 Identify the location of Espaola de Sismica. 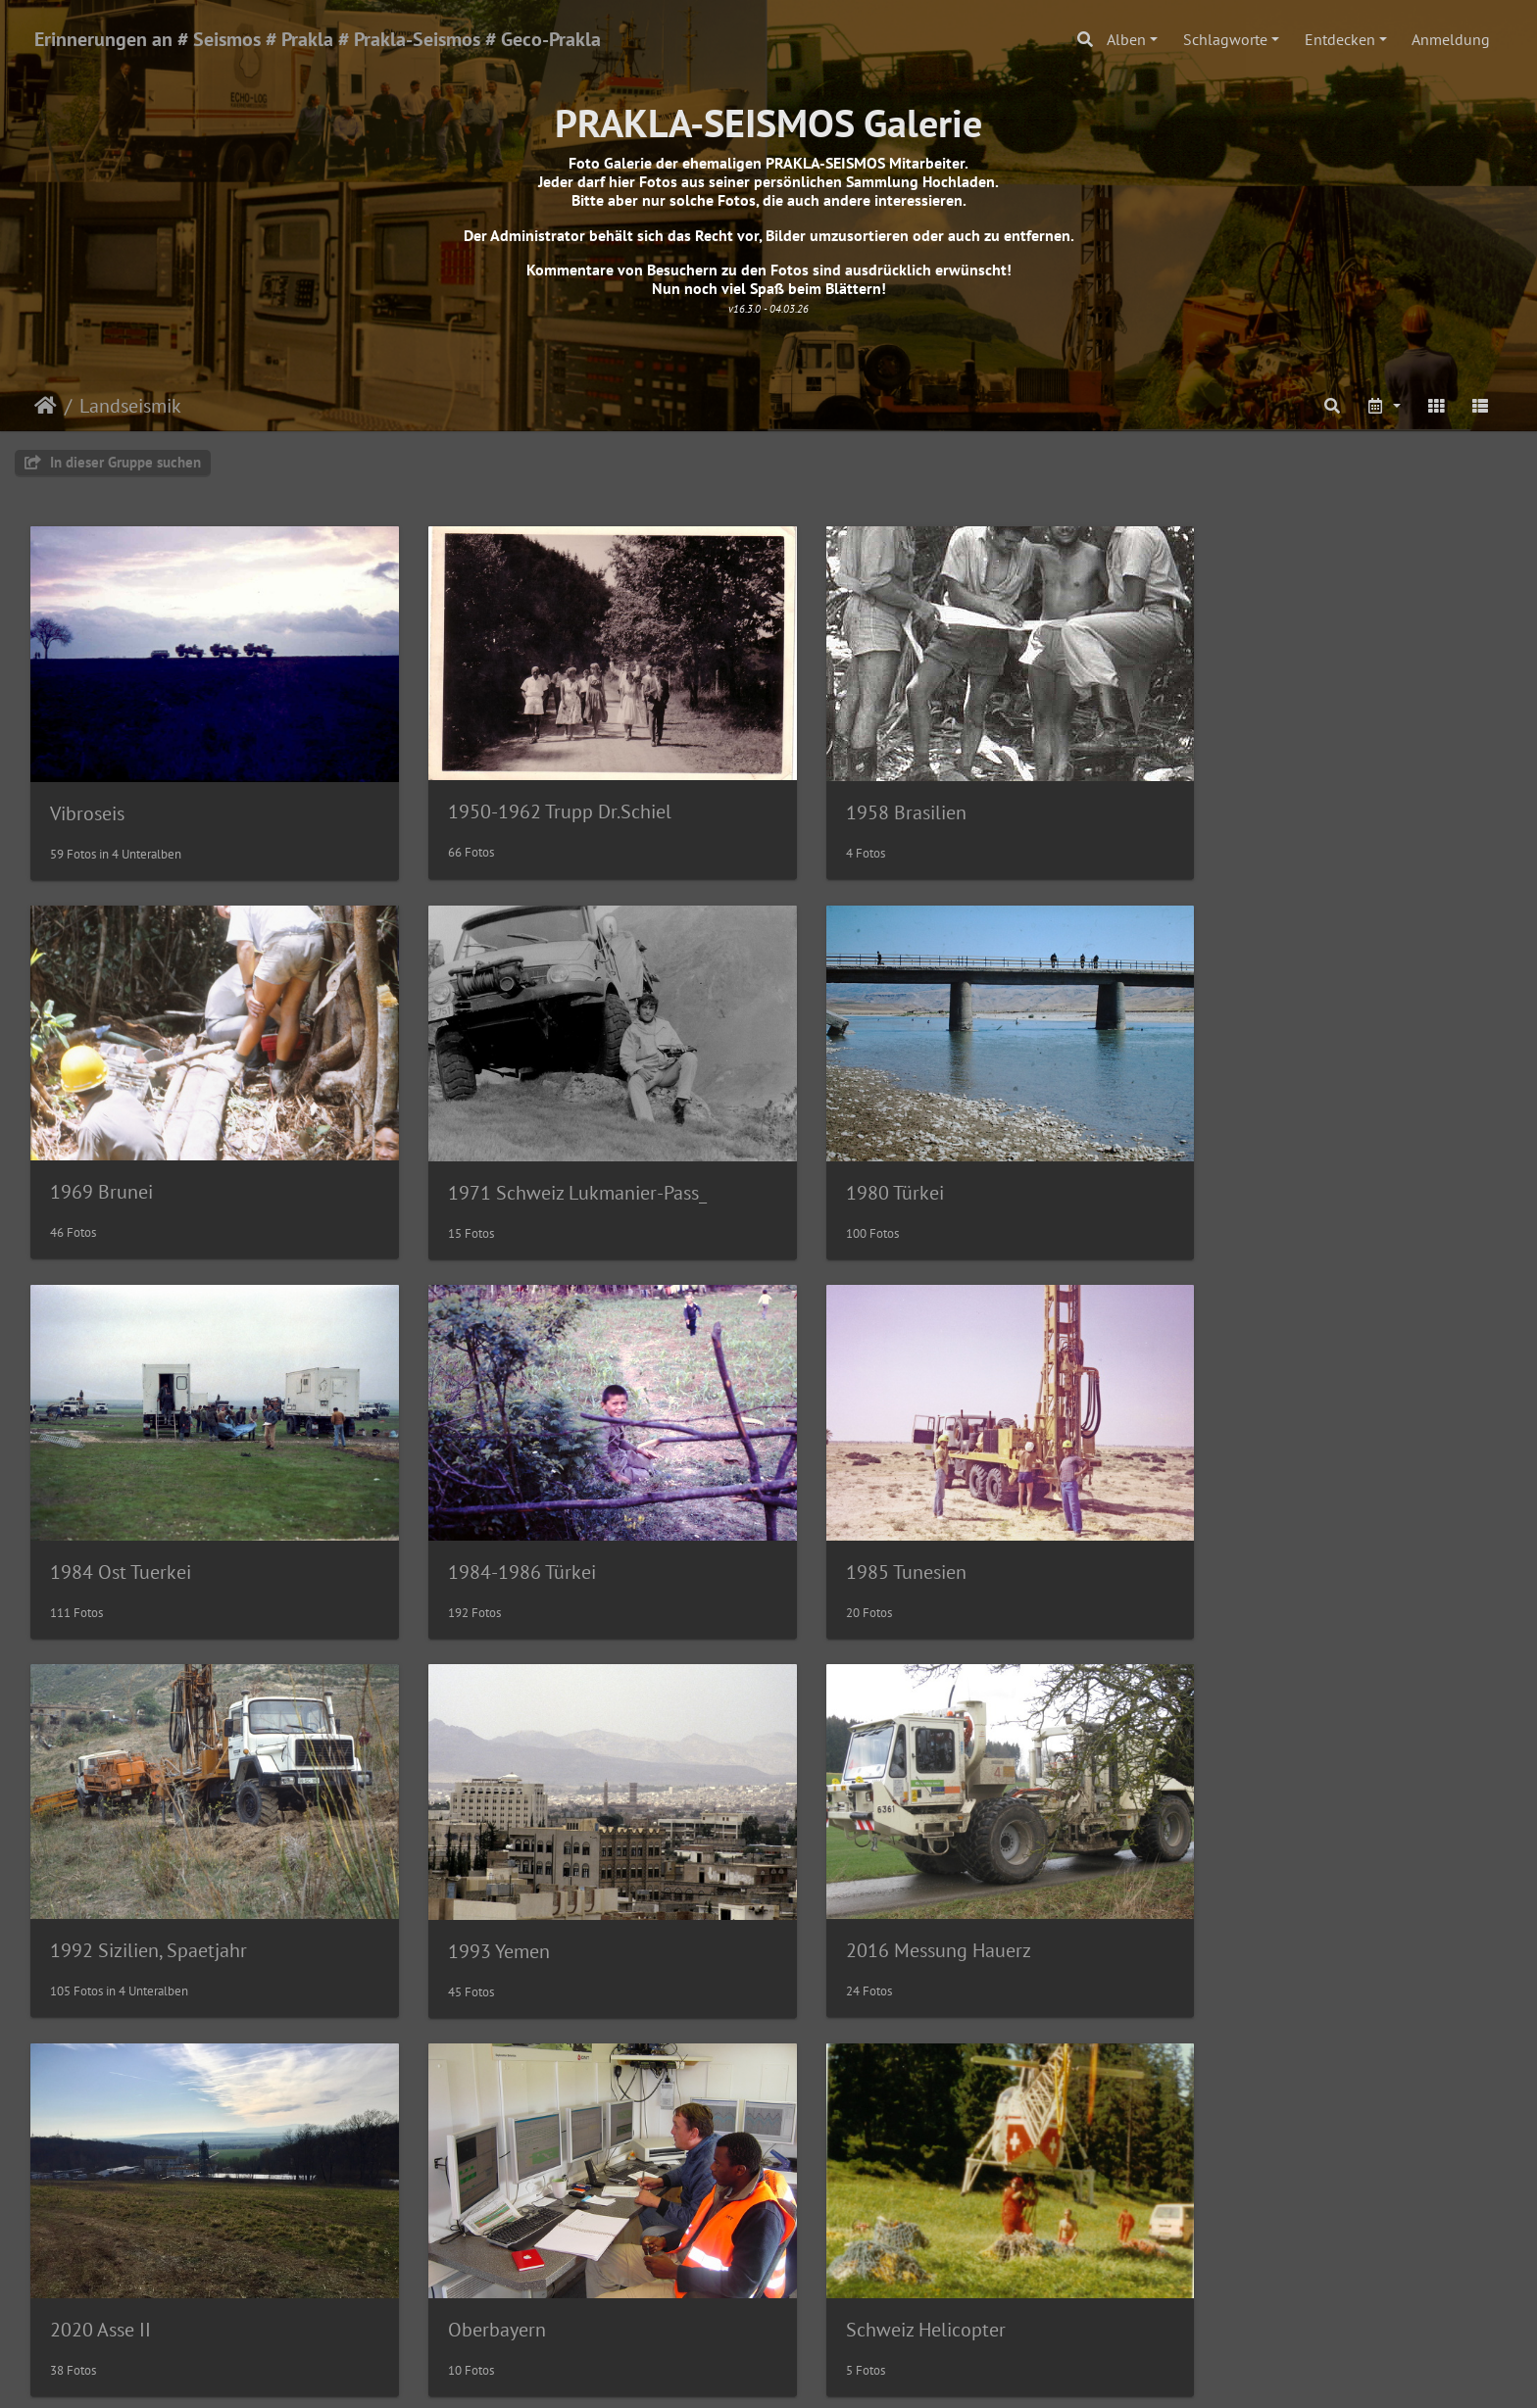
(505, 2256).